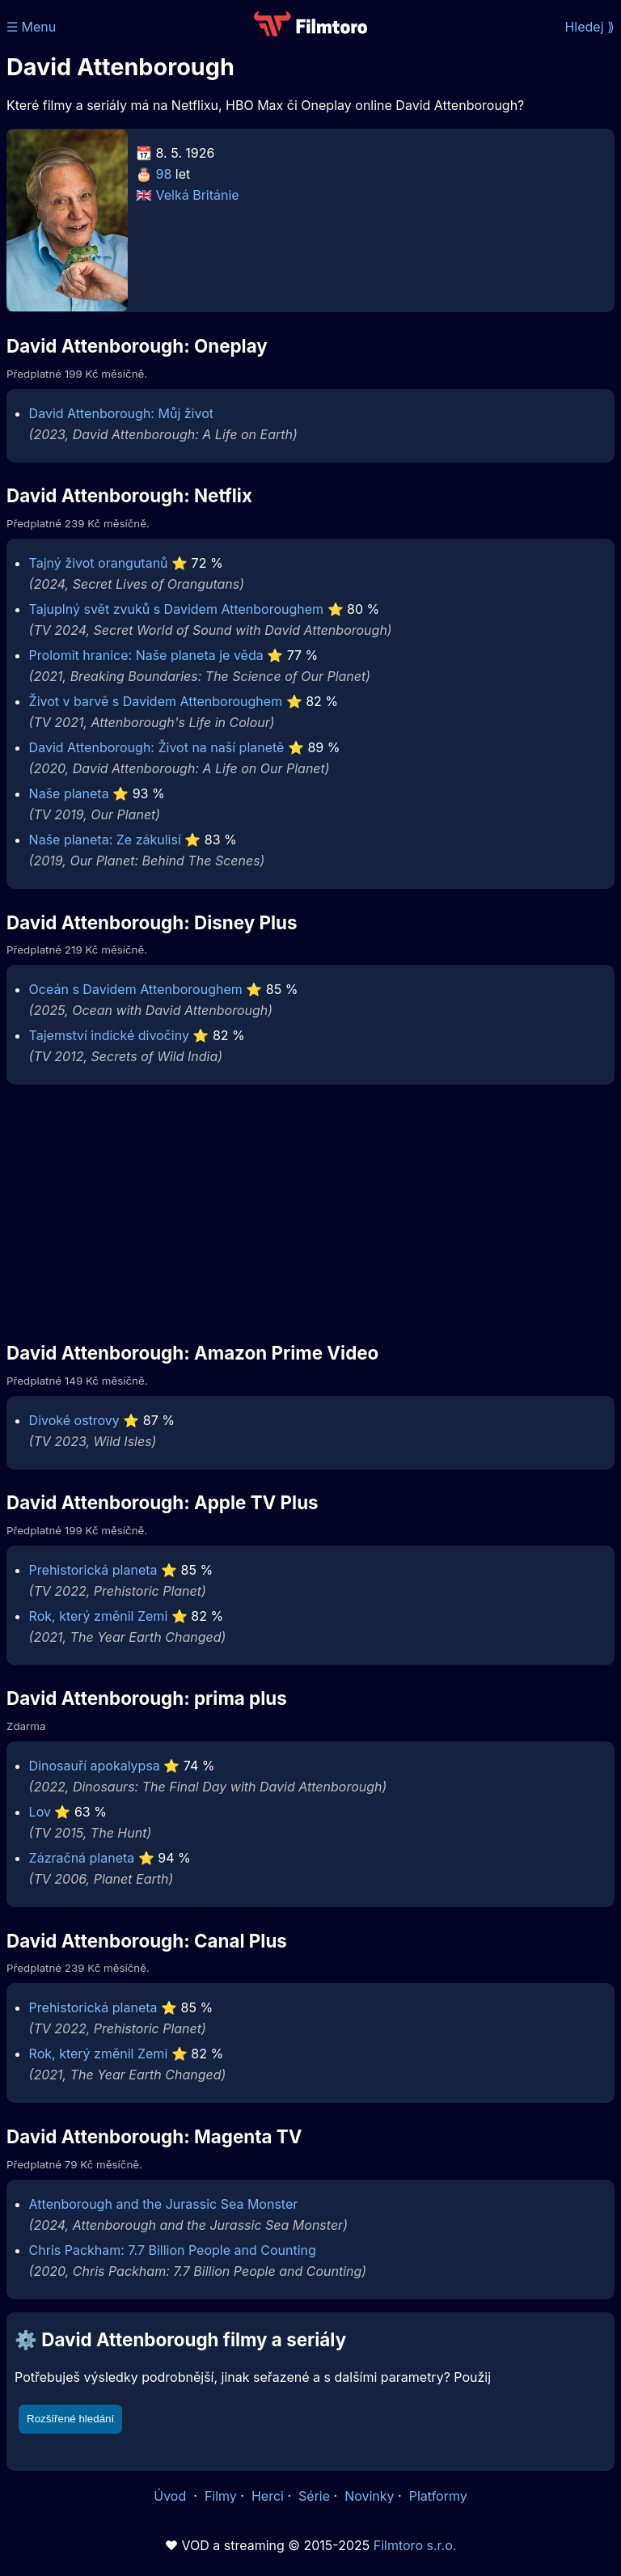  What do you see at coordinates (157, 747) in the screenshot?
I see `David Attenborough: Život na naší planetě` at bounding box center [157, 747].